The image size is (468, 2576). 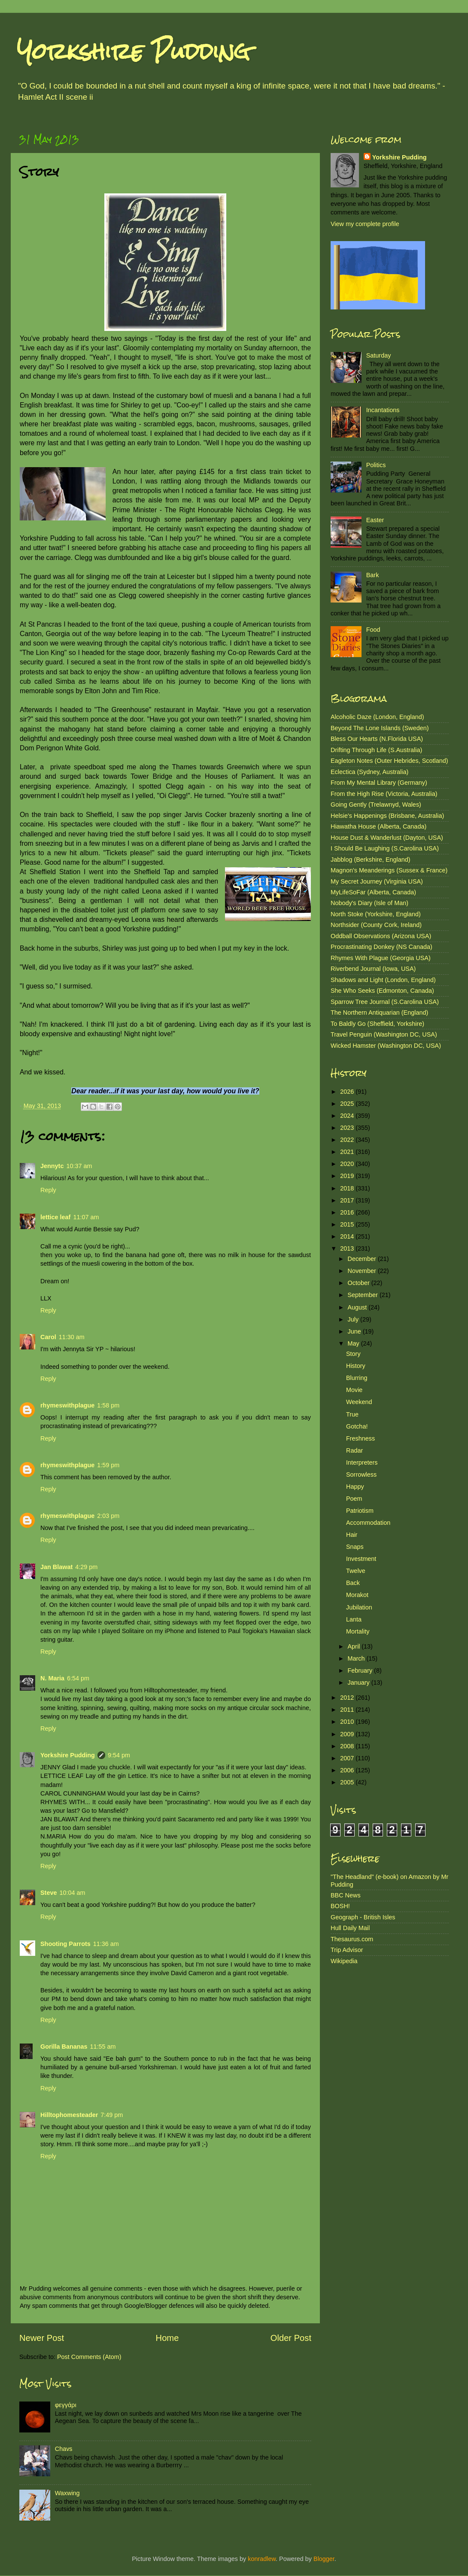 I want to click on Steve, so click(x=48, y=1892).